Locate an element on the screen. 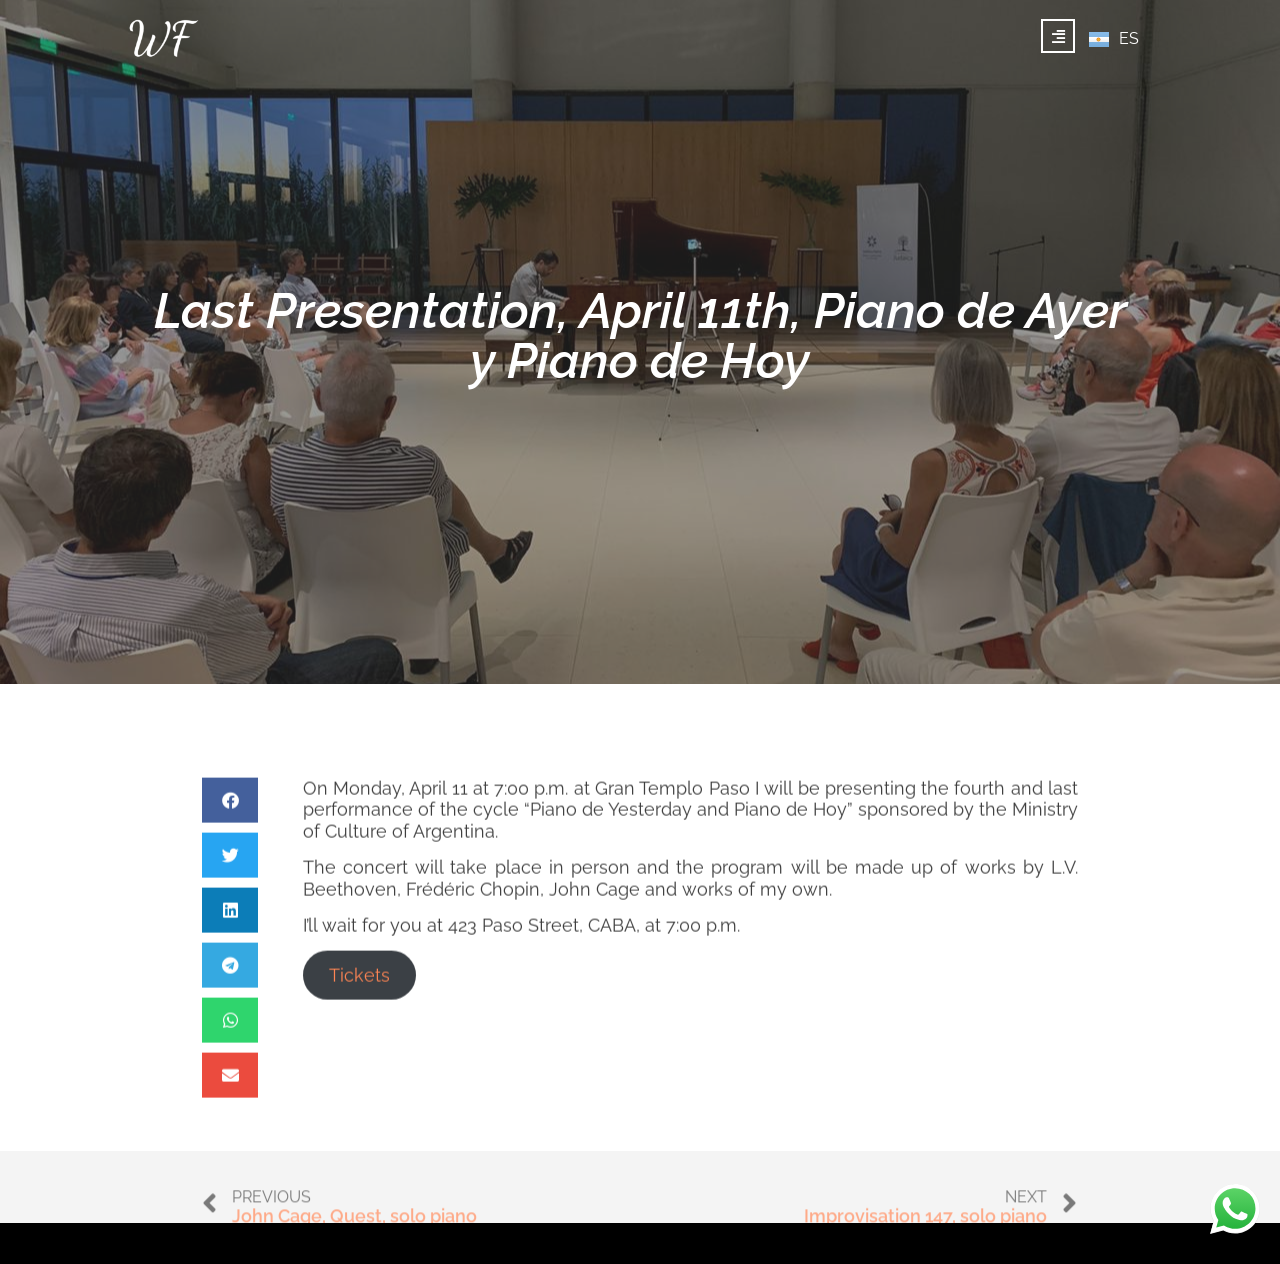  Tickets is located at coordinates (359, 1017).